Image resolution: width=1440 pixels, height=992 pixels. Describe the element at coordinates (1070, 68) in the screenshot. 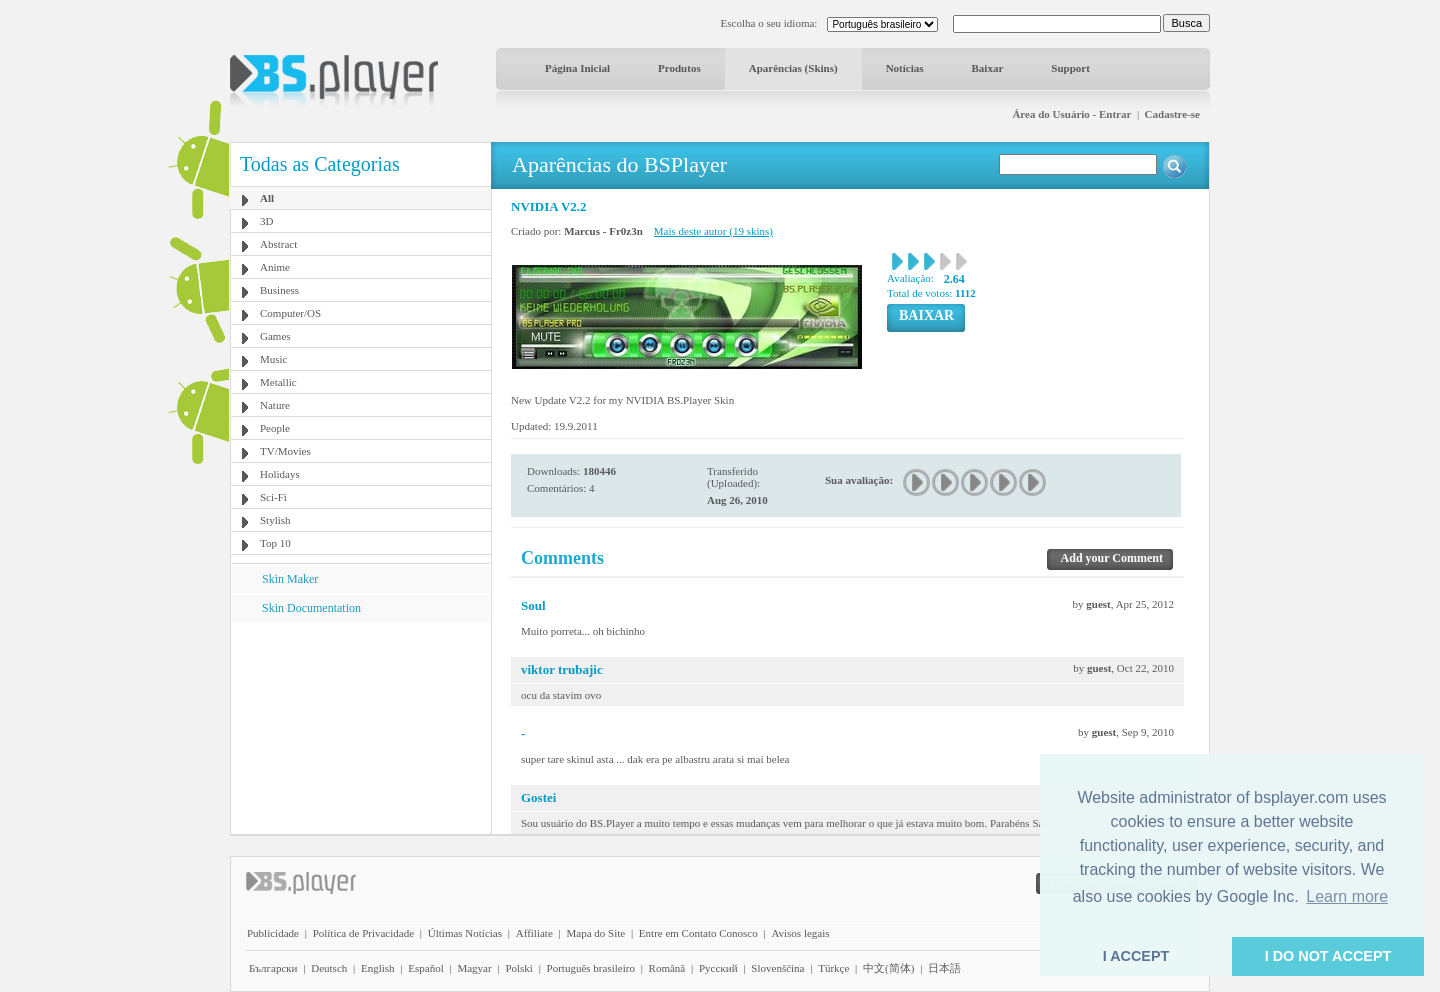

I see `Support` at that location.